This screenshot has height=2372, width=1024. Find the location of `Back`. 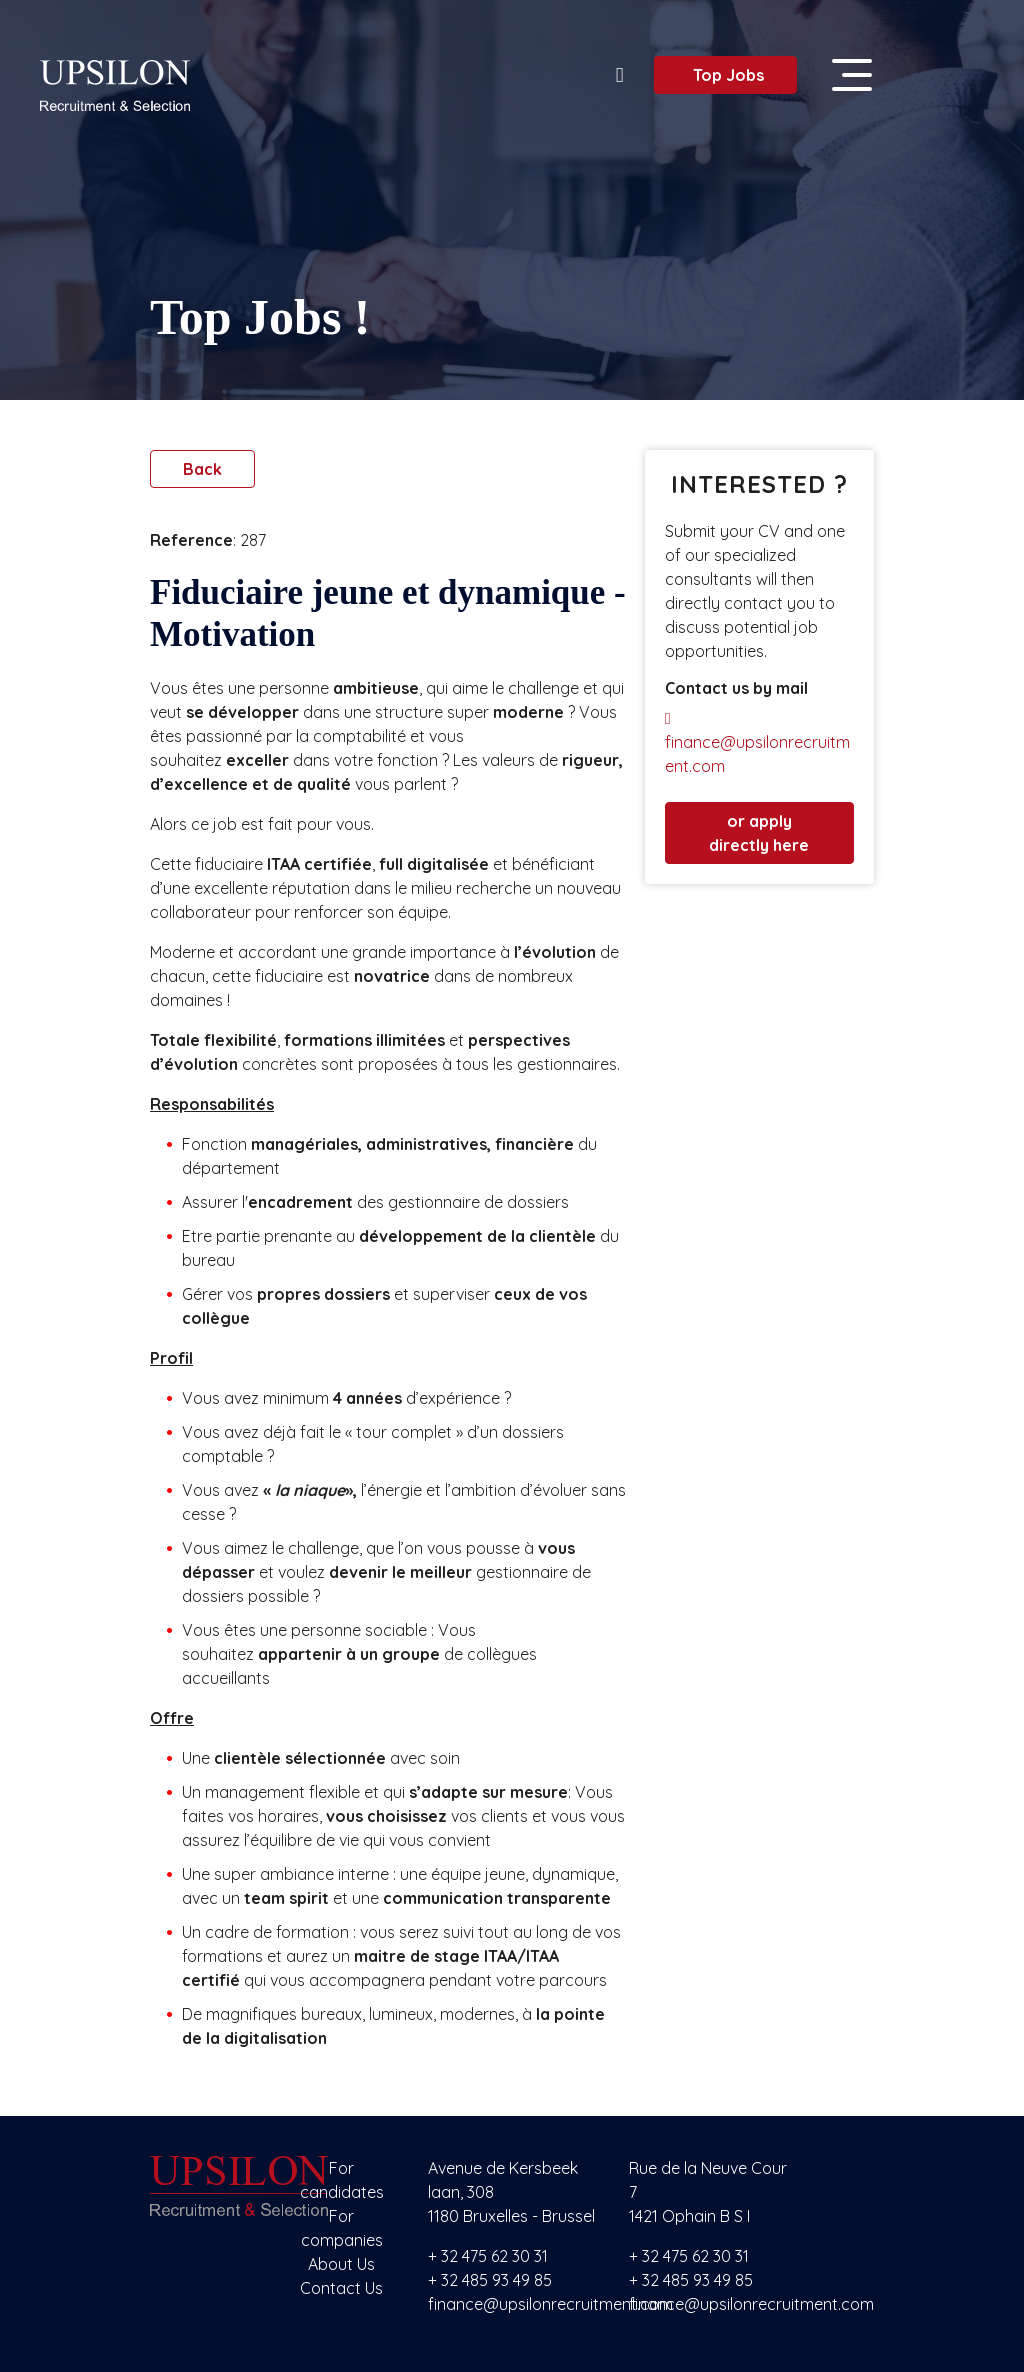

Back is located at coordinates (202, 469).